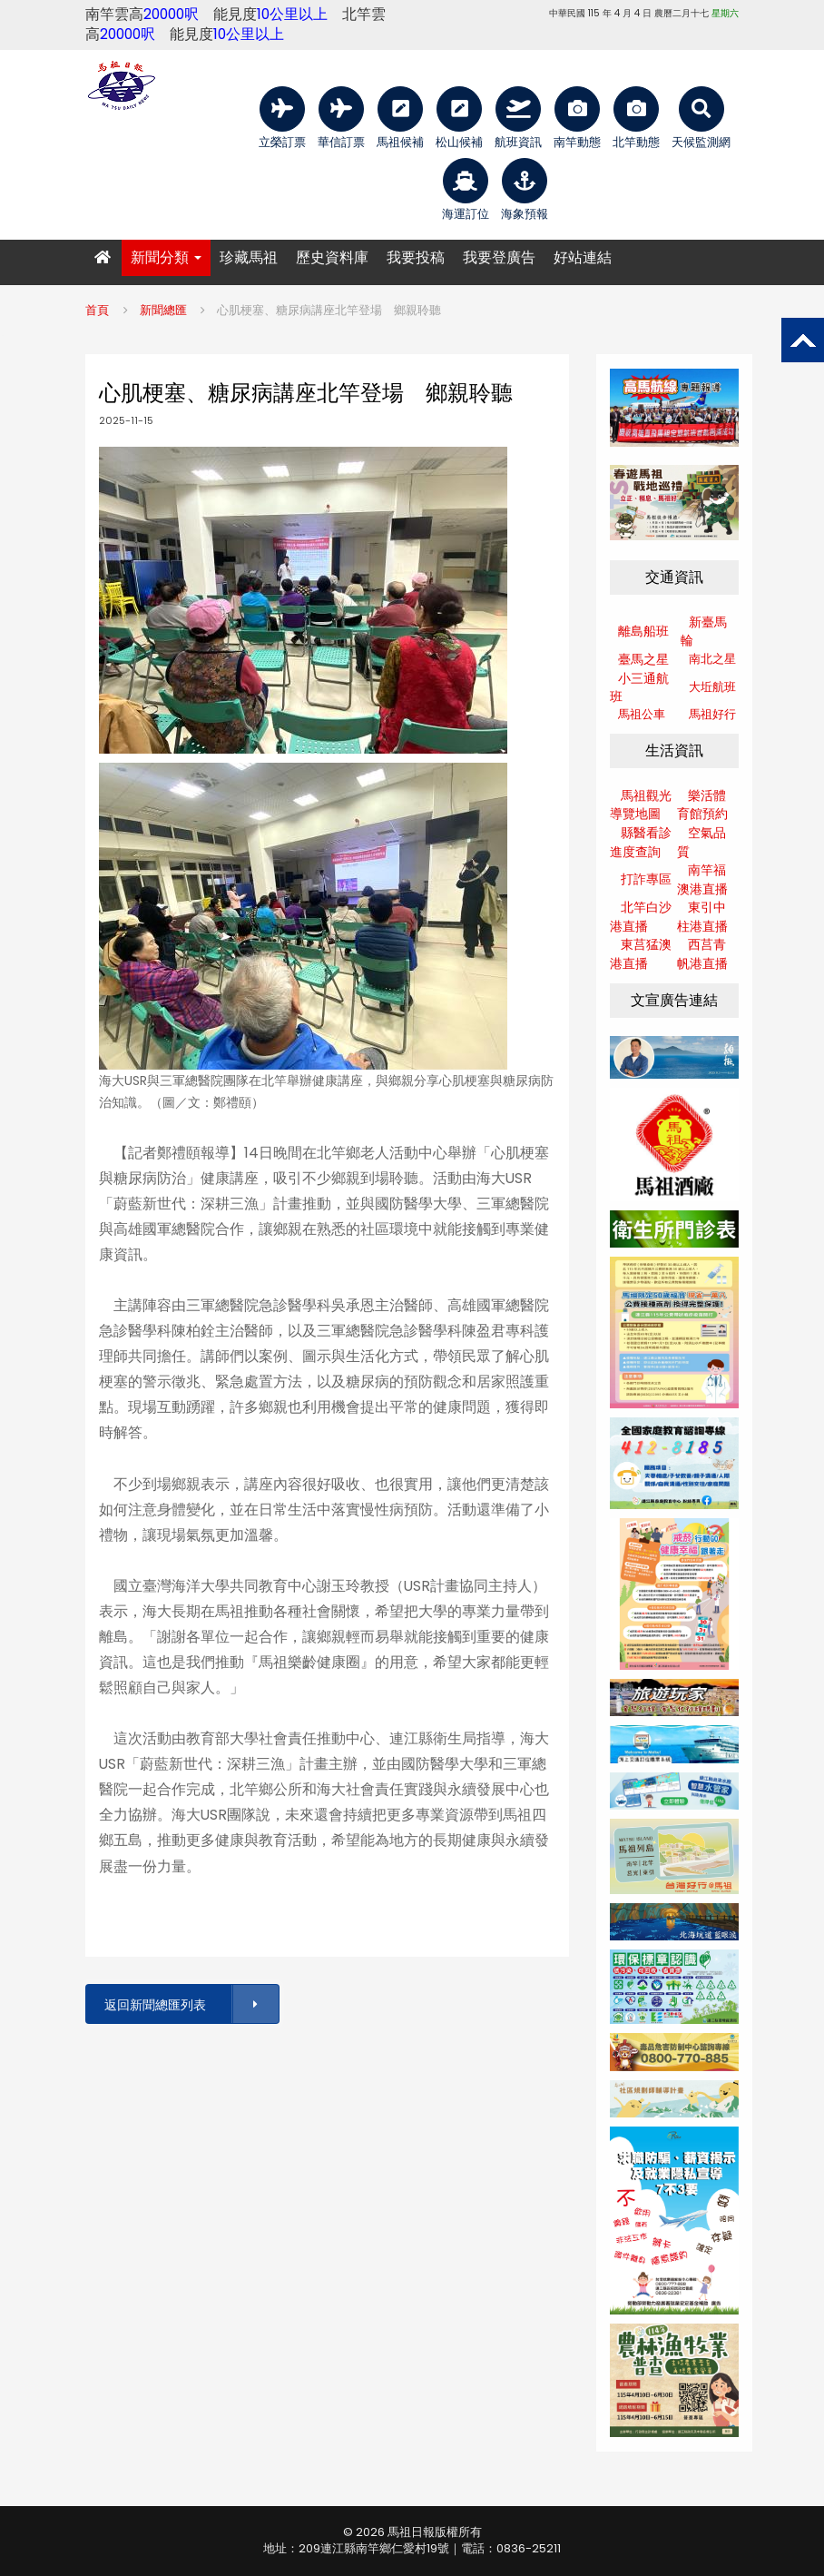 This screenshot has height=2576, width=824. Describe the element at coordinates (190, 2004) in the screenshot. I see `返回新聞總匯列表` at that location.